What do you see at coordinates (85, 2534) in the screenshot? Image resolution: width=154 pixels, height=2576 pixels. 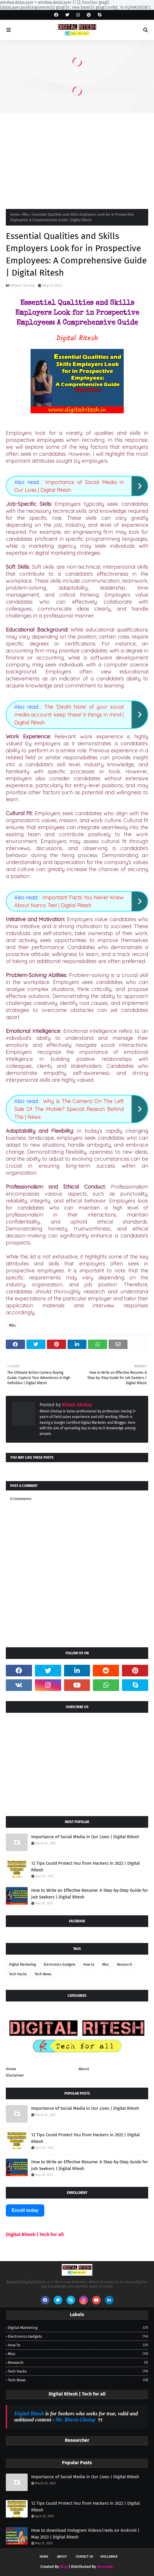 I see `How to download Instagram Videos/reels on Android | May 2023 | Digital Ritesh` at bounding box center [85, 2534].